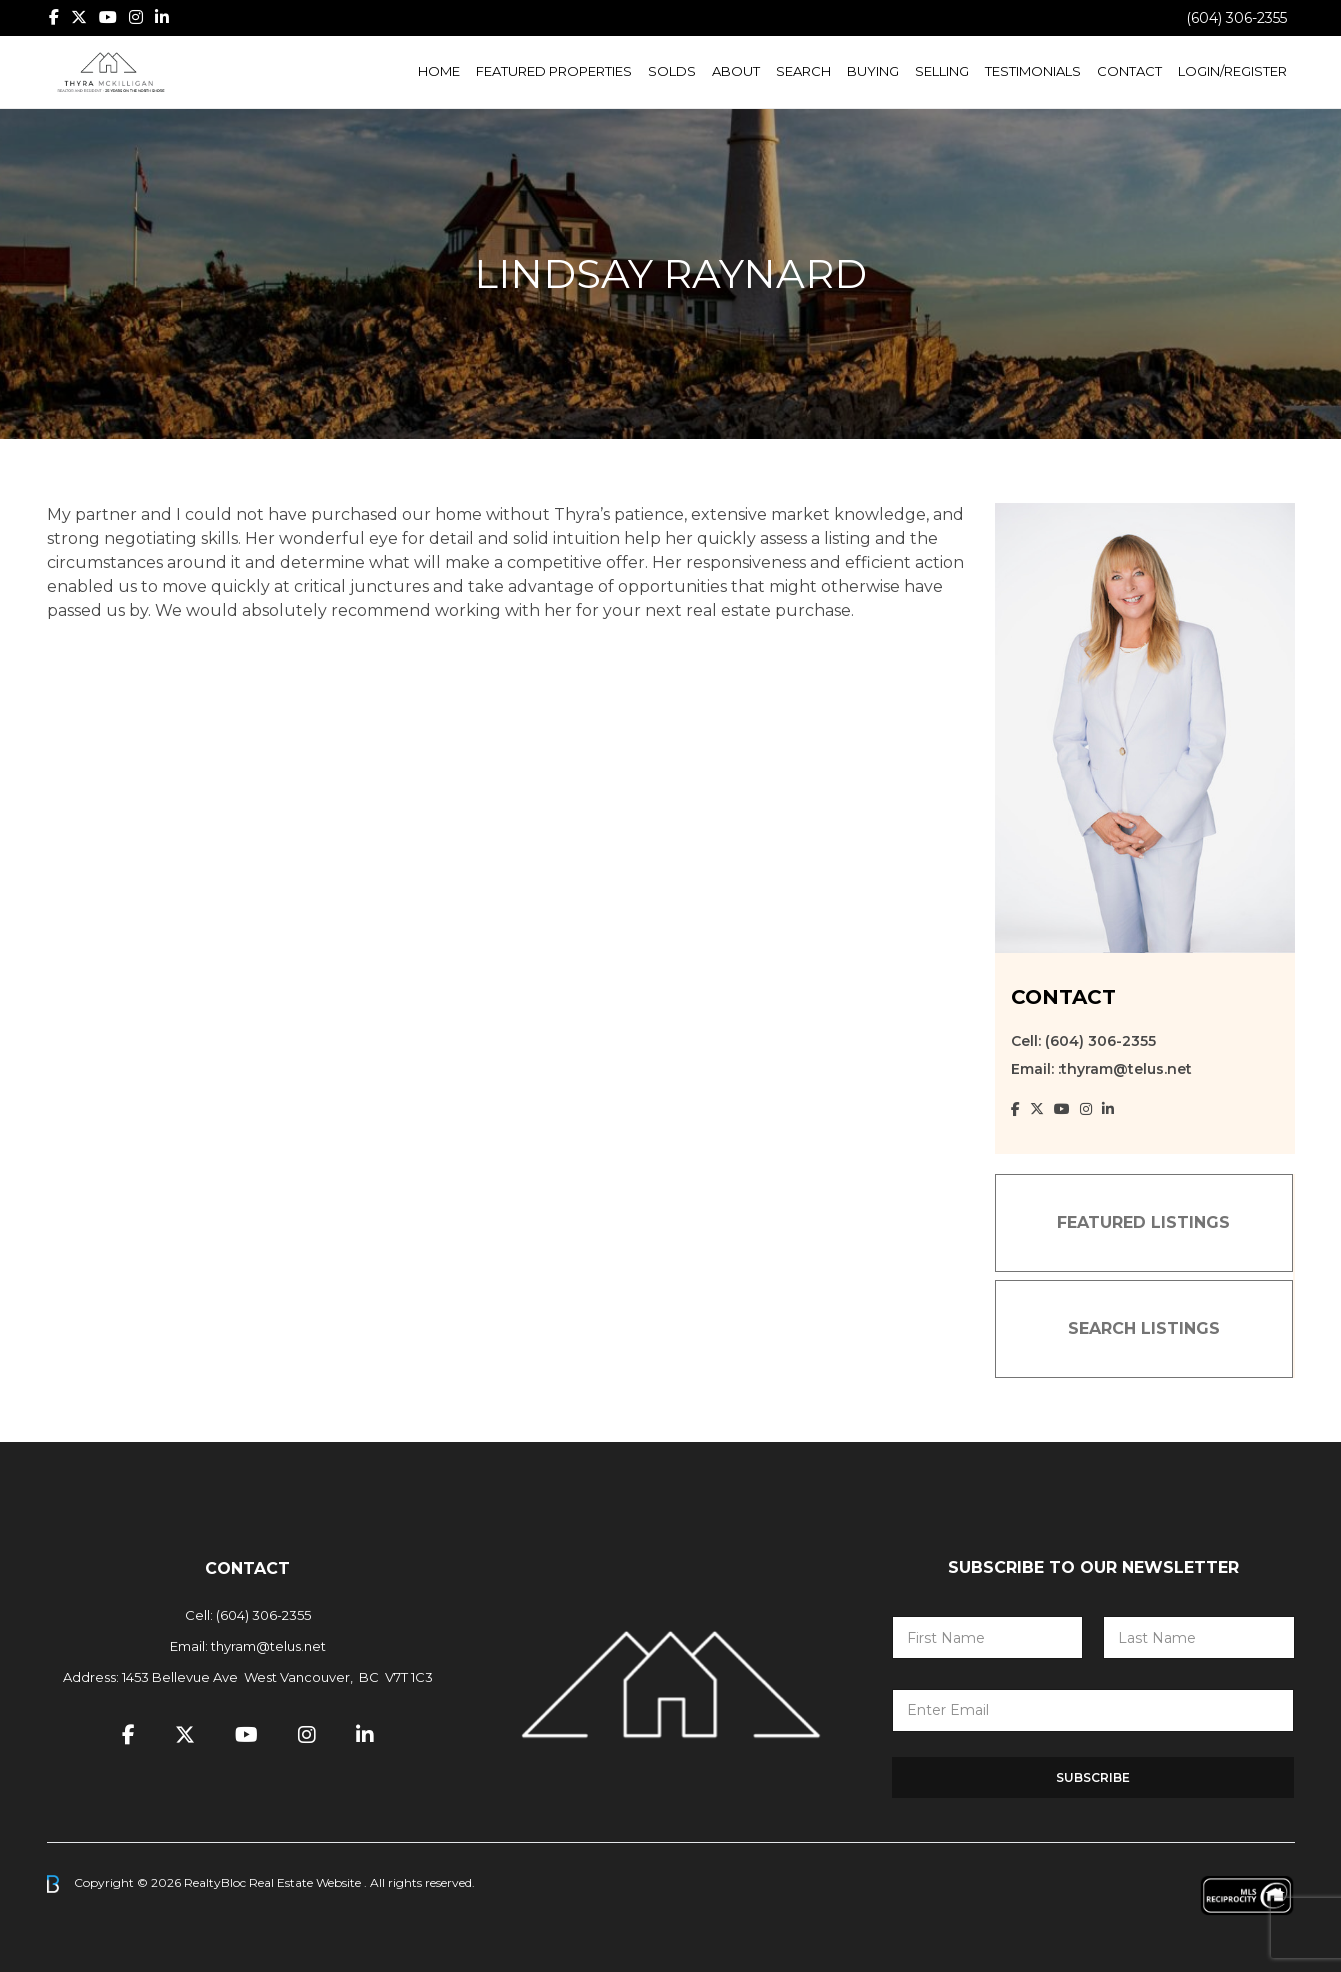 This screenshot has height=1972, width=1341. What do you see at coordinates (942, 71) in the screenshot?
I see `Selling` at bounding box center [942, 71].